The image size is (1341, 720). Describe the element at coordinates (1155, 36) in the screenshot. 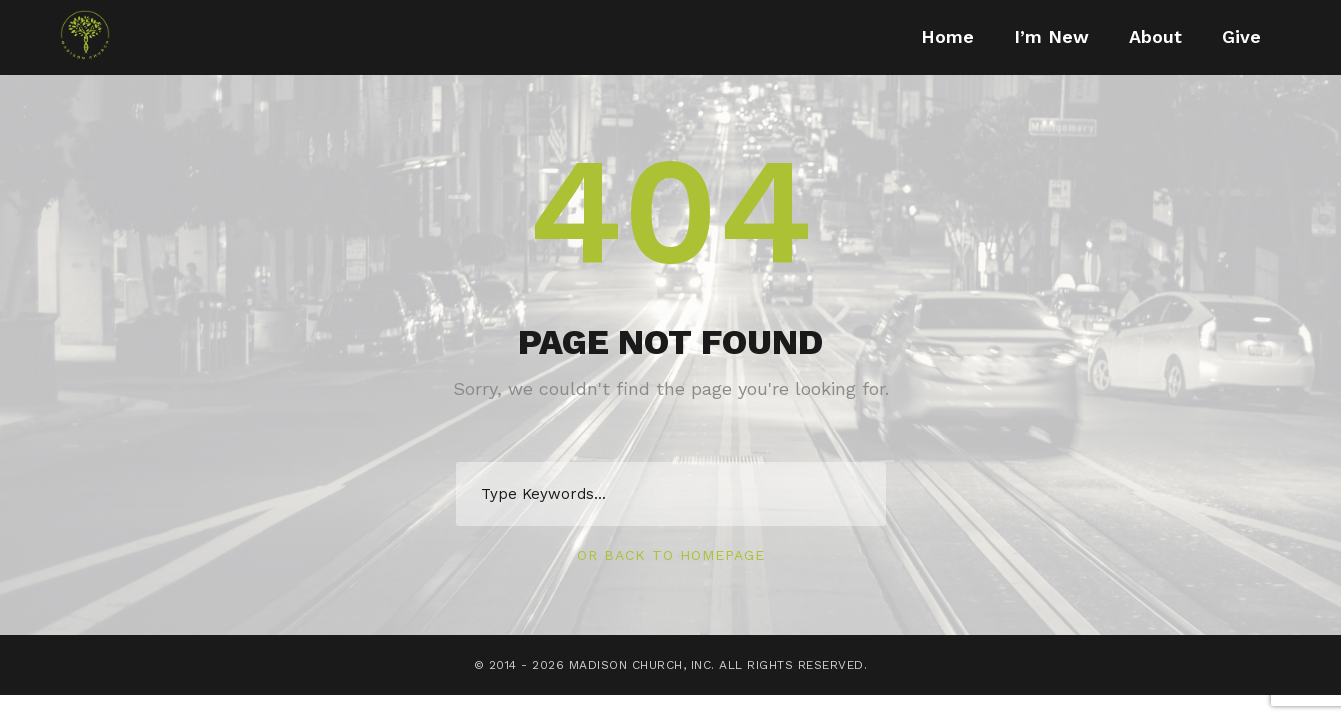

I see `About` at that location.